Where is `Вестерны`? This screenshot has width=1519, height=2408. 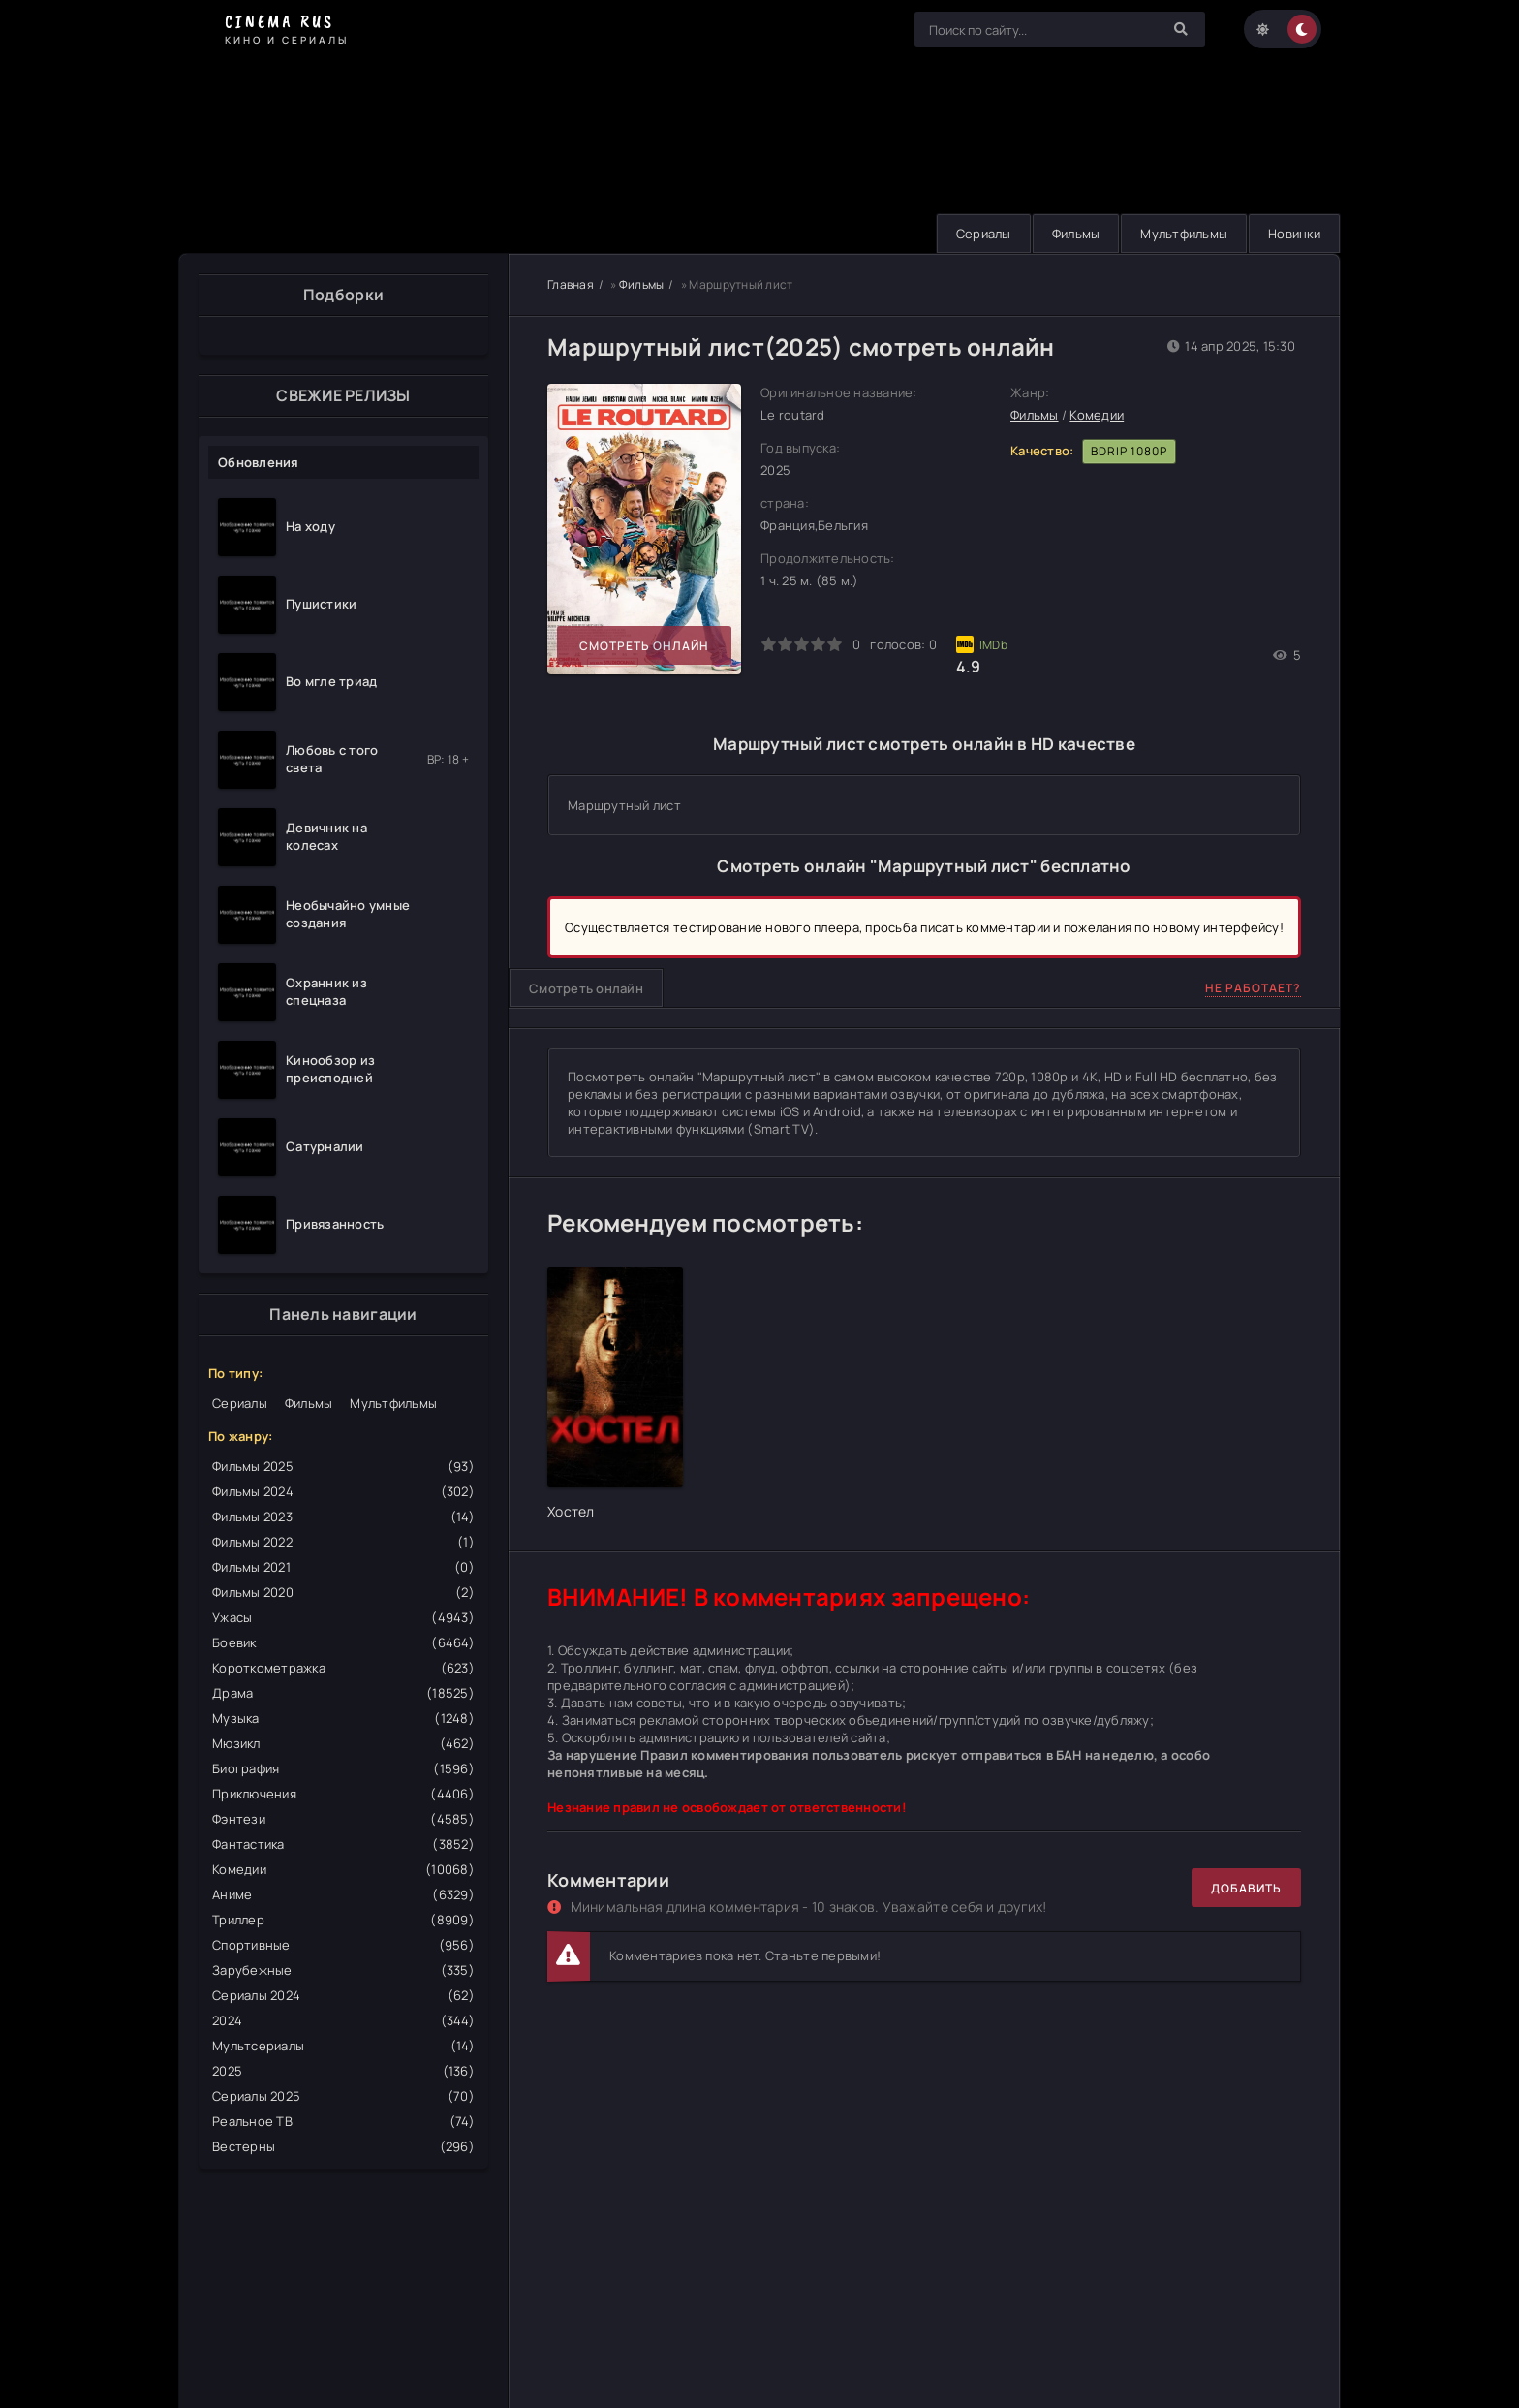 Вестерны is located at coordinates (343, 2146).